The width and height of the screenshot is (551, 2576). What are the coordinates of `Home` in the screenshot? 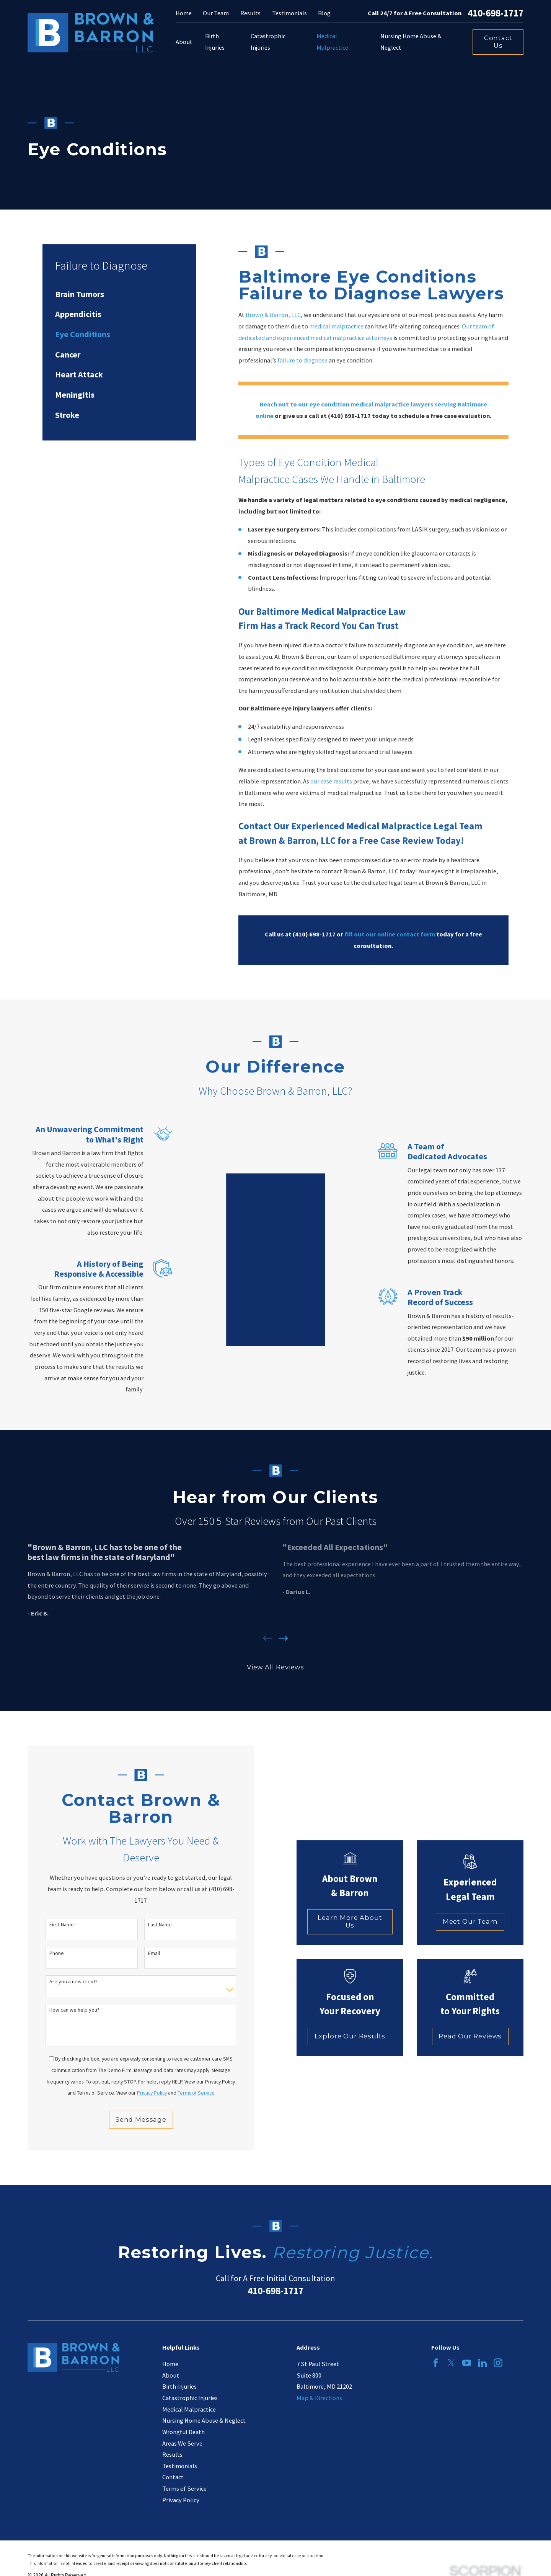 It's located at (184, 13).